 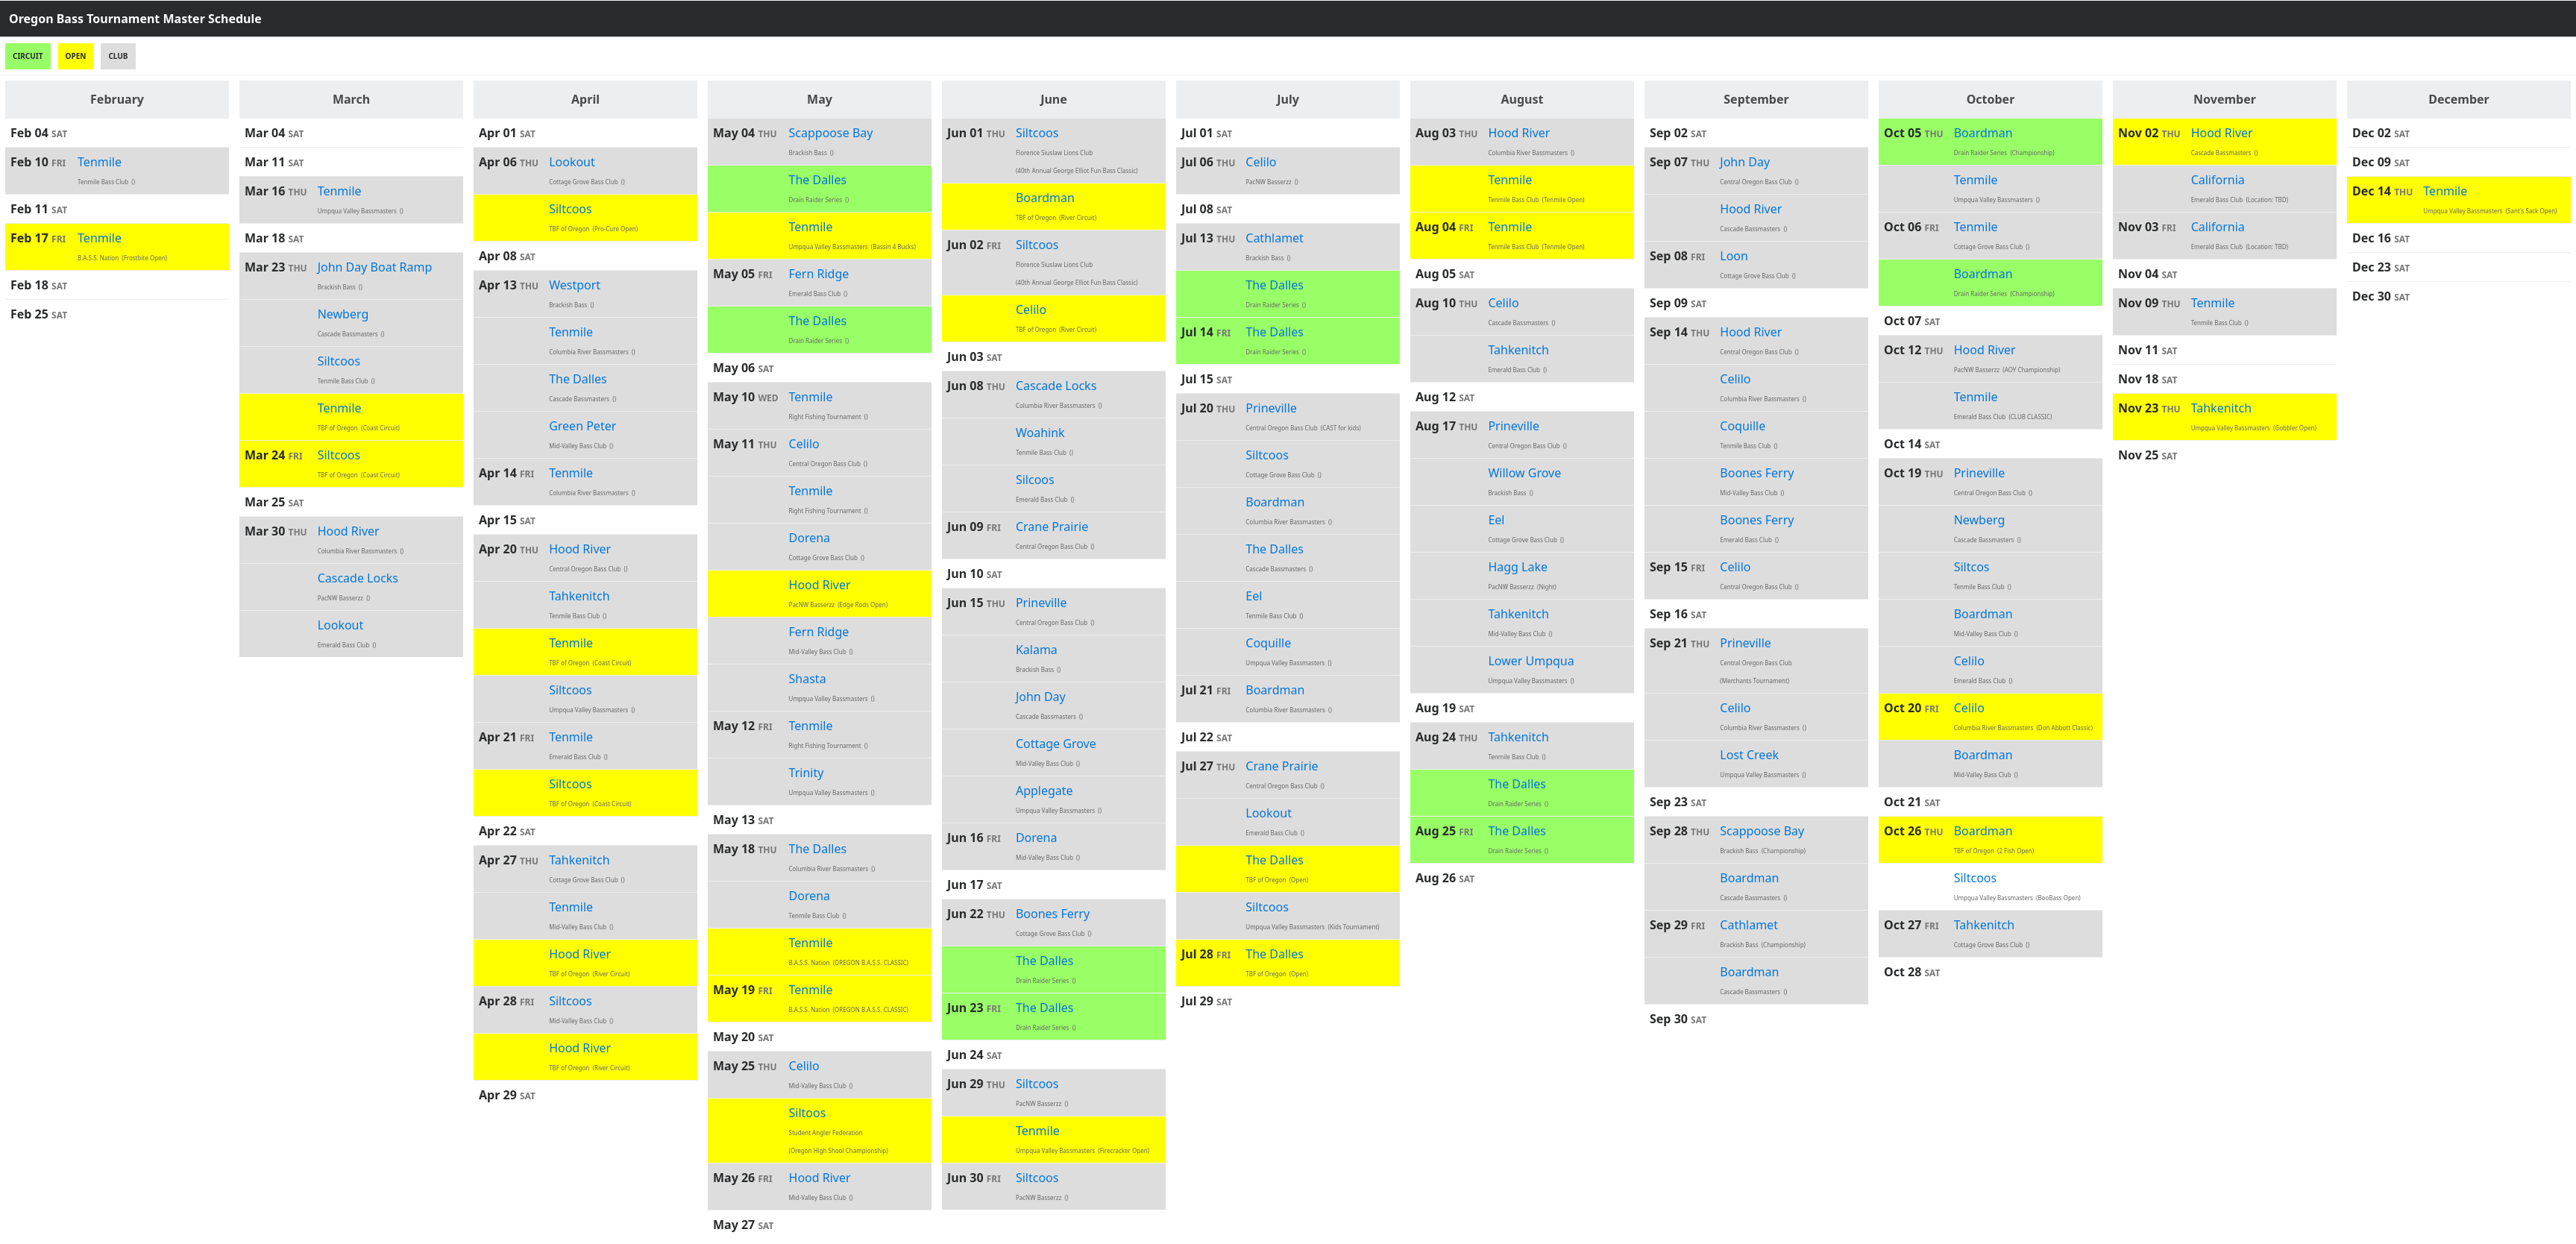 What do you see at coordinates (339, 361) in the screenshot?
I see `Siltcoos` at bounding box center [339, 361].